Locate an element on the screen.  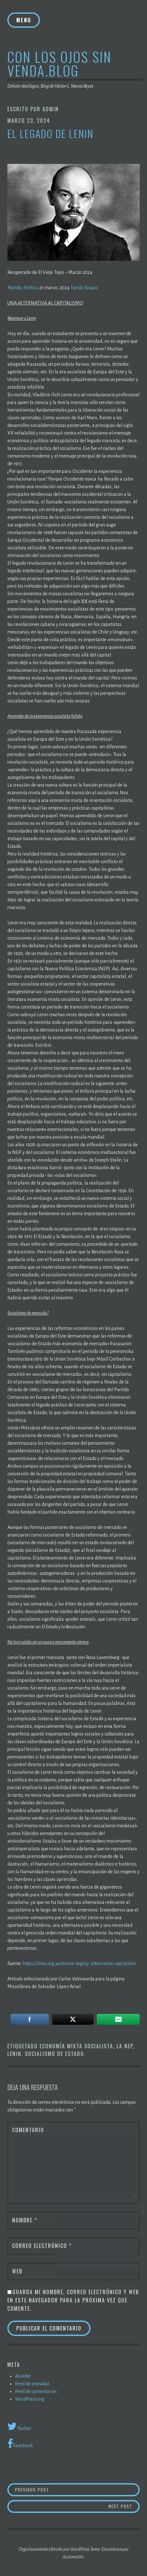
Tamás Krausz is located at coordinates (84, 287).